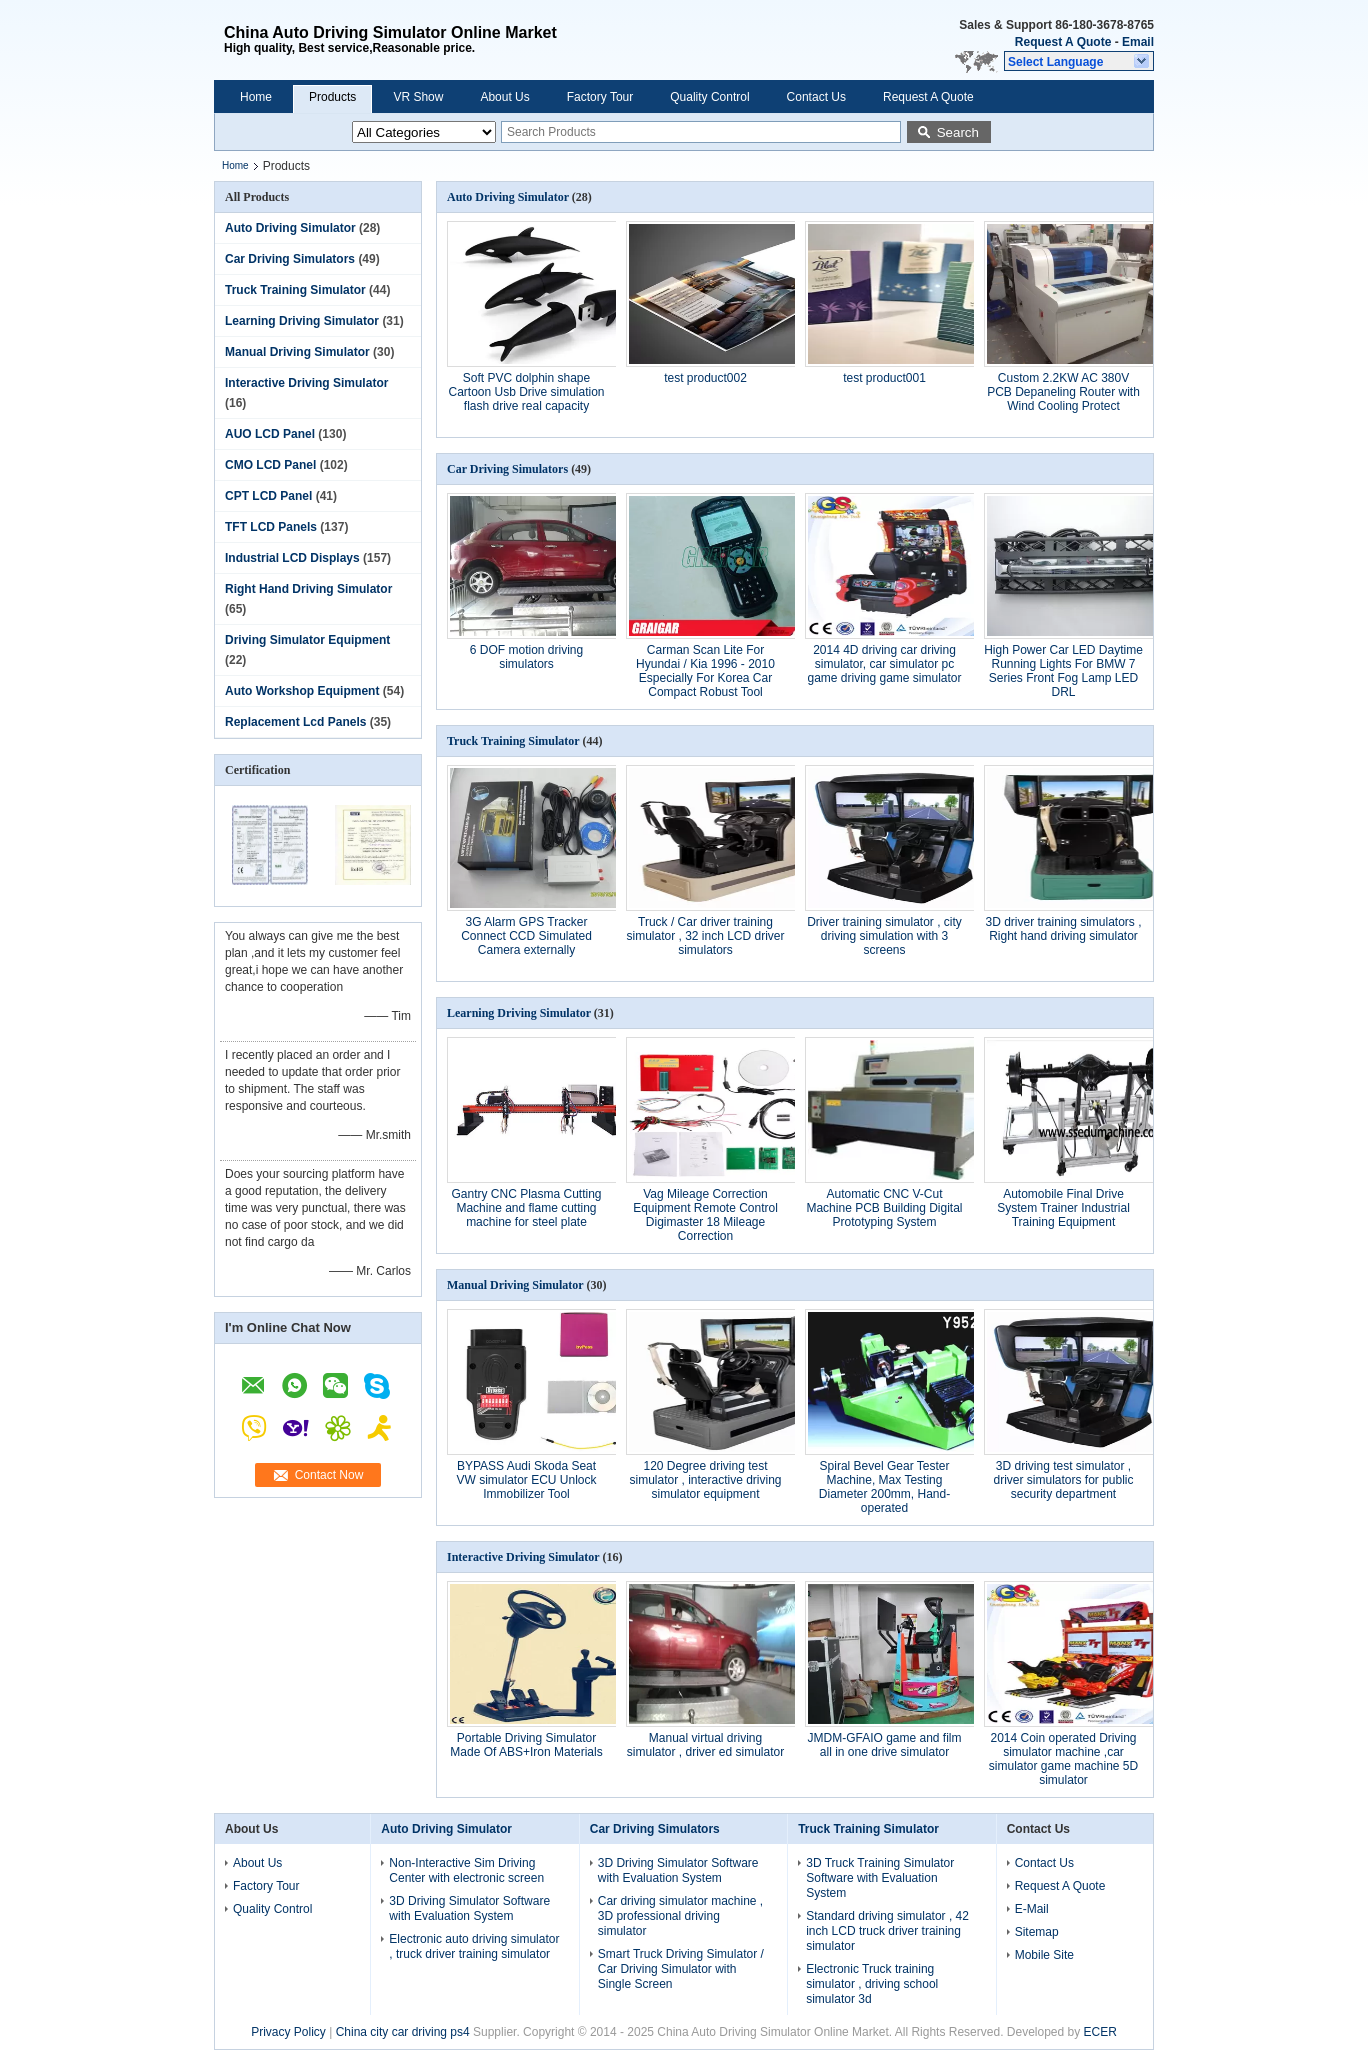 This screenshot has height=2055, width=1368. I want to click on Contact Now, so click(329, 1475).